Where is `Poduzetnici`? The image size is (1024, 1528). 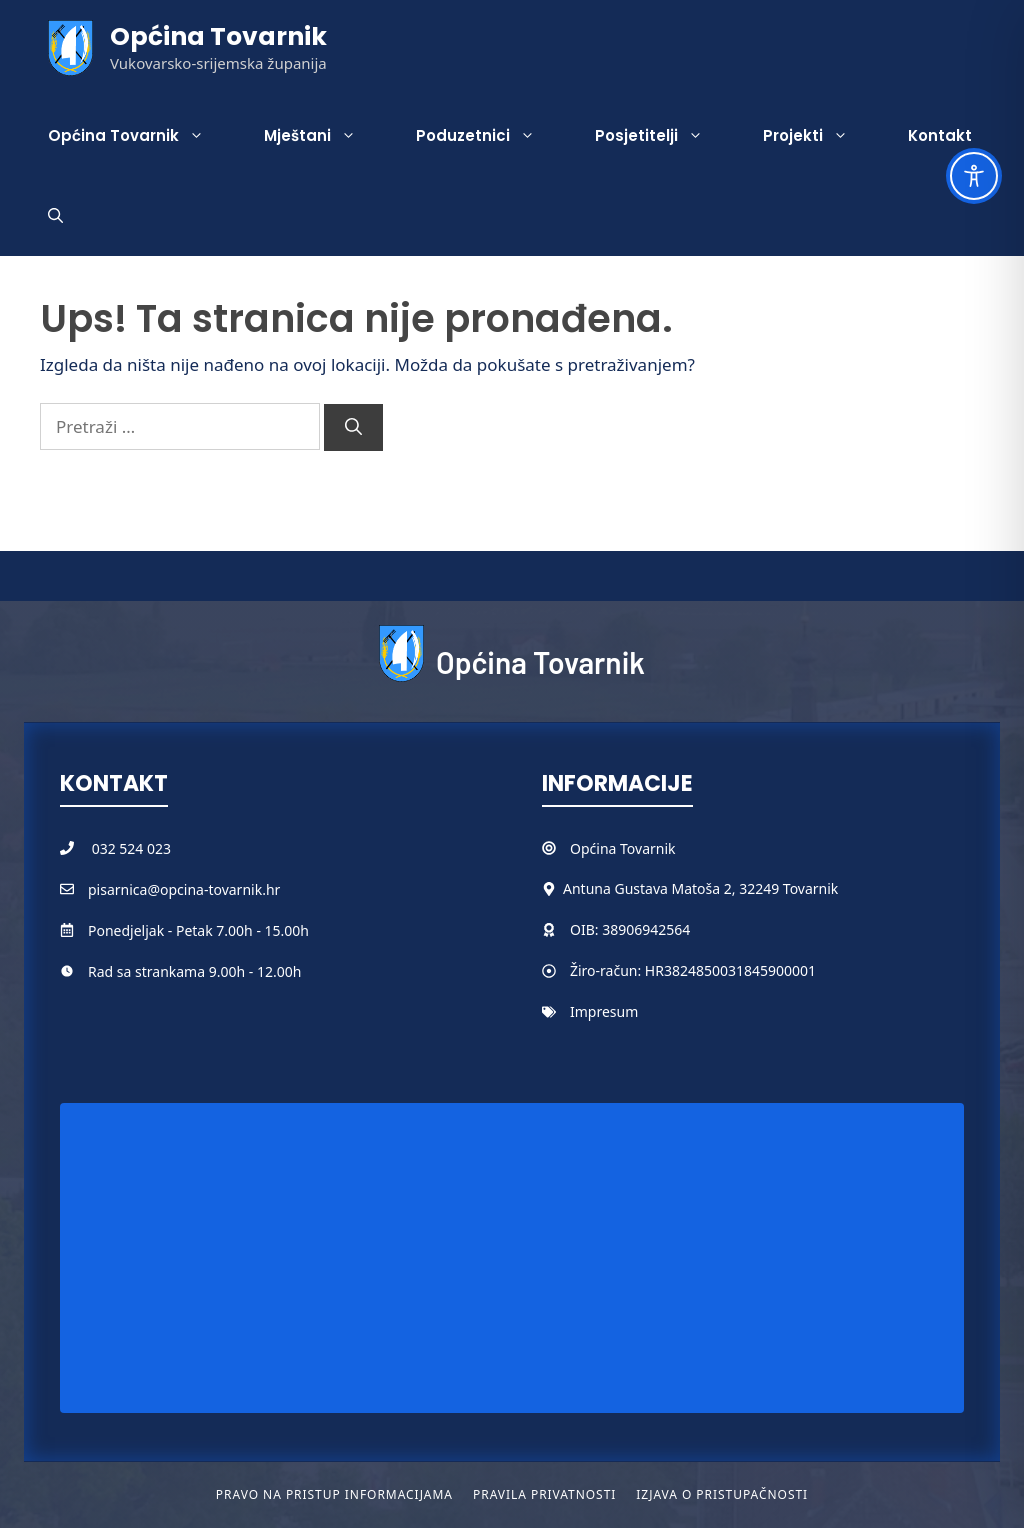 Poduzetnici is located at coordinates (490, 136).